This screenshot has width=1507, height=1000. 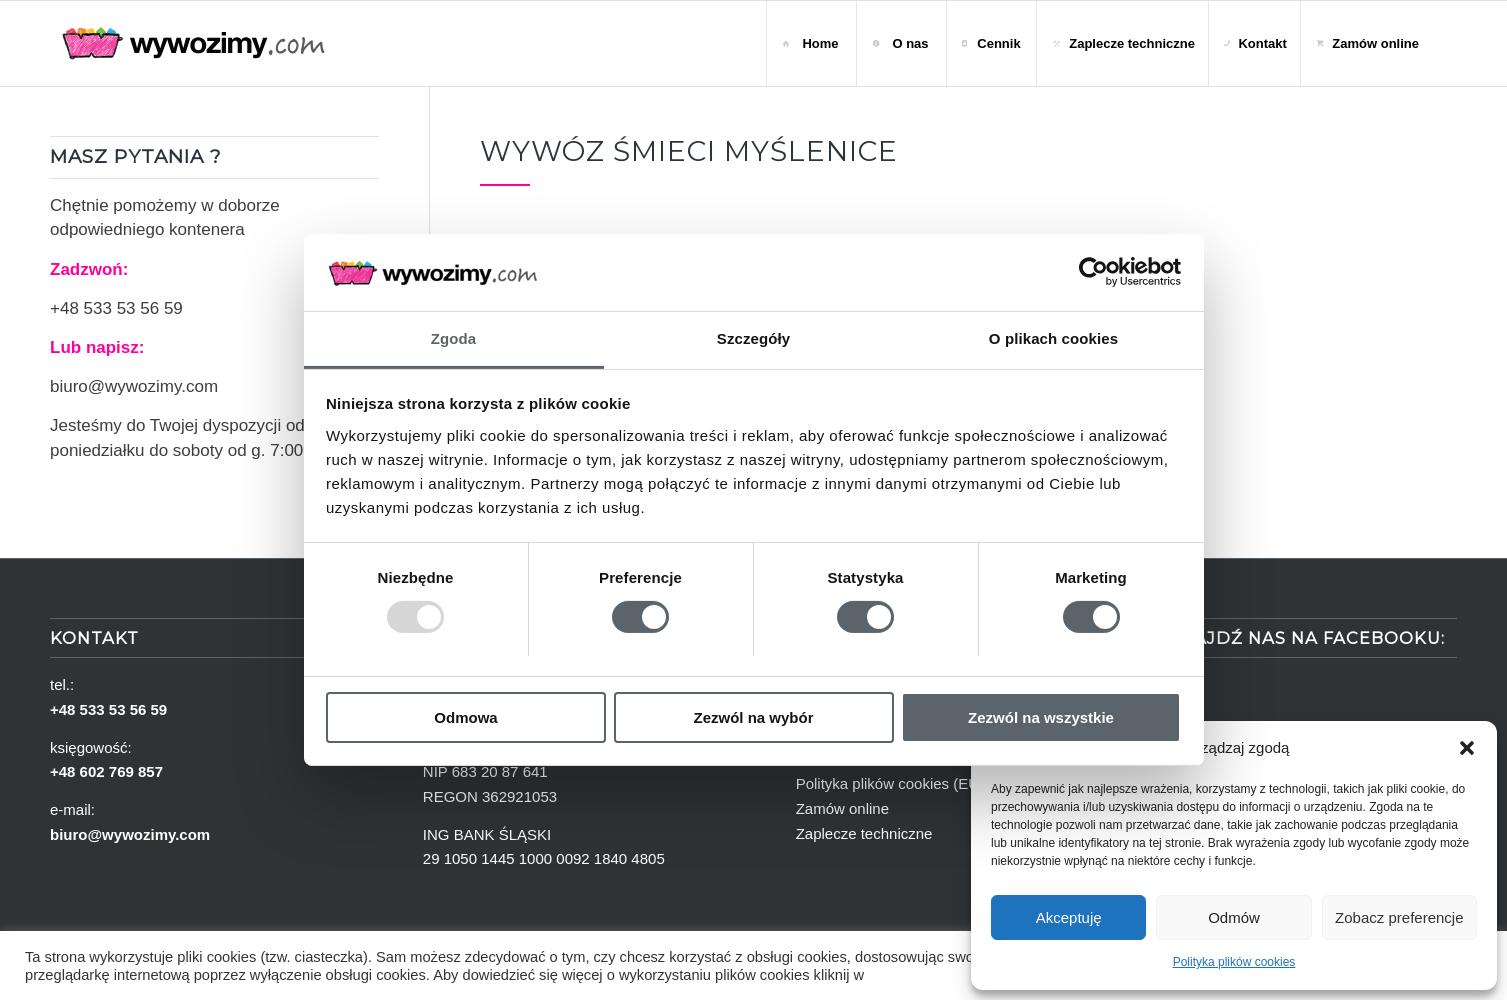 What do you see at coordinates (106, 771) in the screenshot?
I see `+48 602 769 857` at bounding box center [106, 771].